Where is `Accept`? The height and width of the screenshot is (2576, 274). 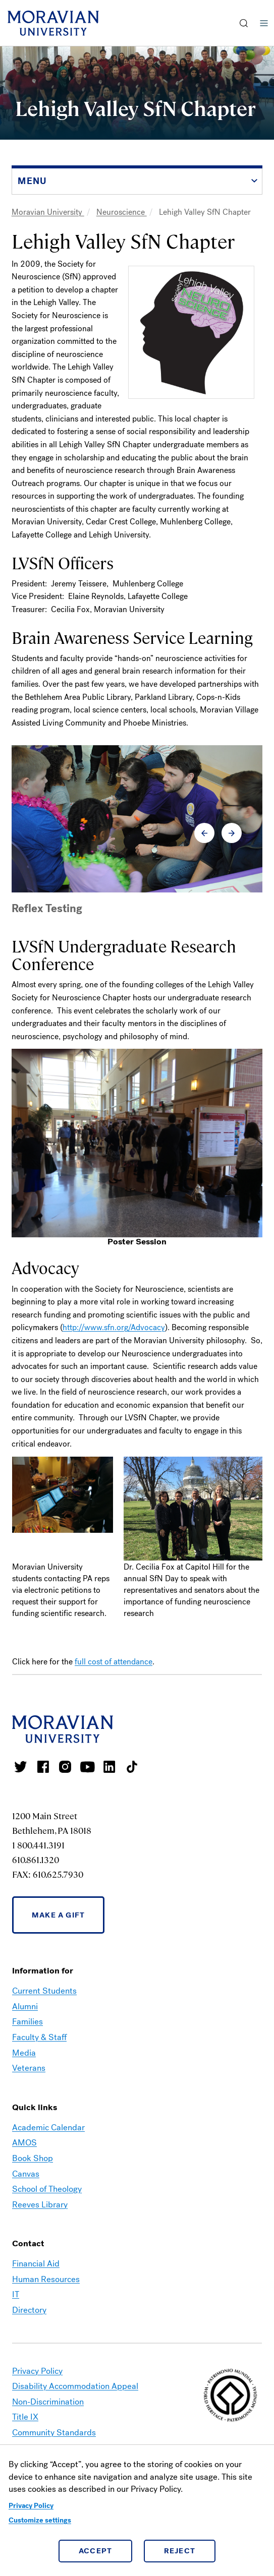 Accept is located at coordinates (96, 2551).